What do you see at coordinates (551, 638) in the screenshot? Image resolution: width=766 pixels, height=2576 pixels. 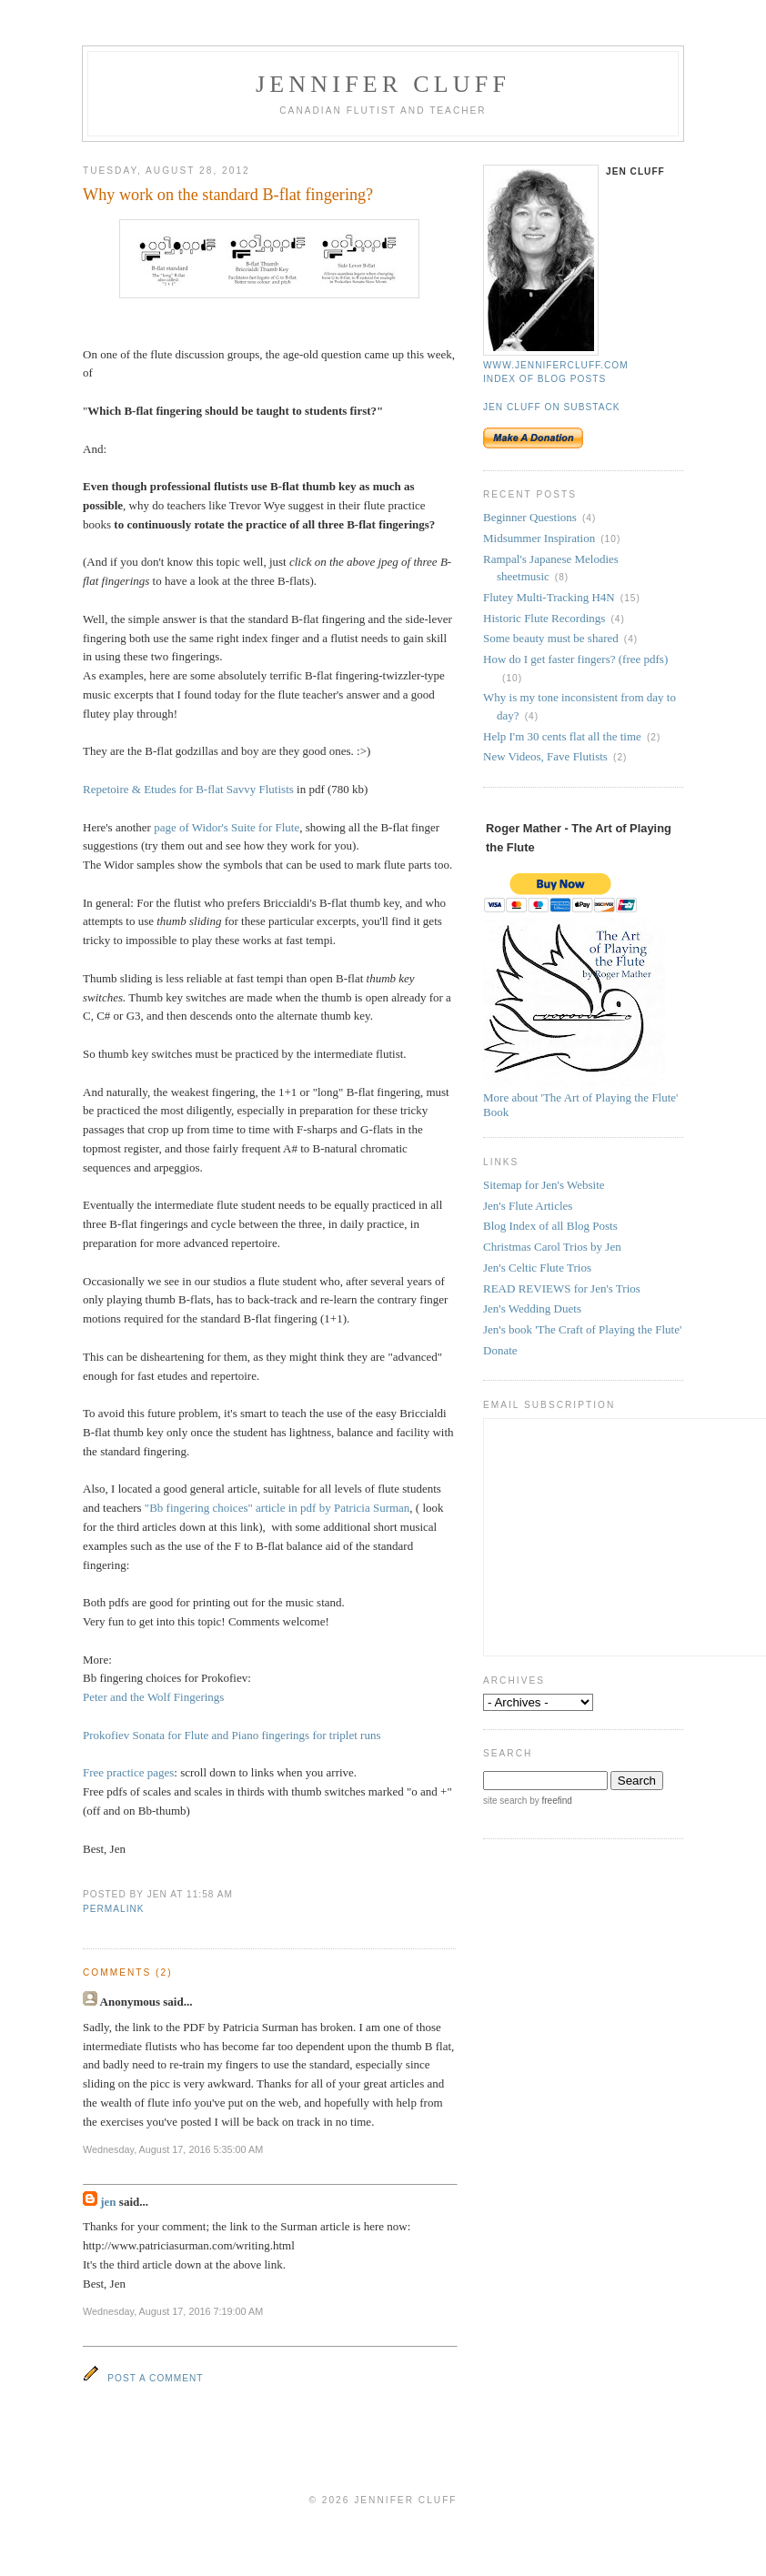 I see `Some beauty must be shared` at bounding box center [551, 638].